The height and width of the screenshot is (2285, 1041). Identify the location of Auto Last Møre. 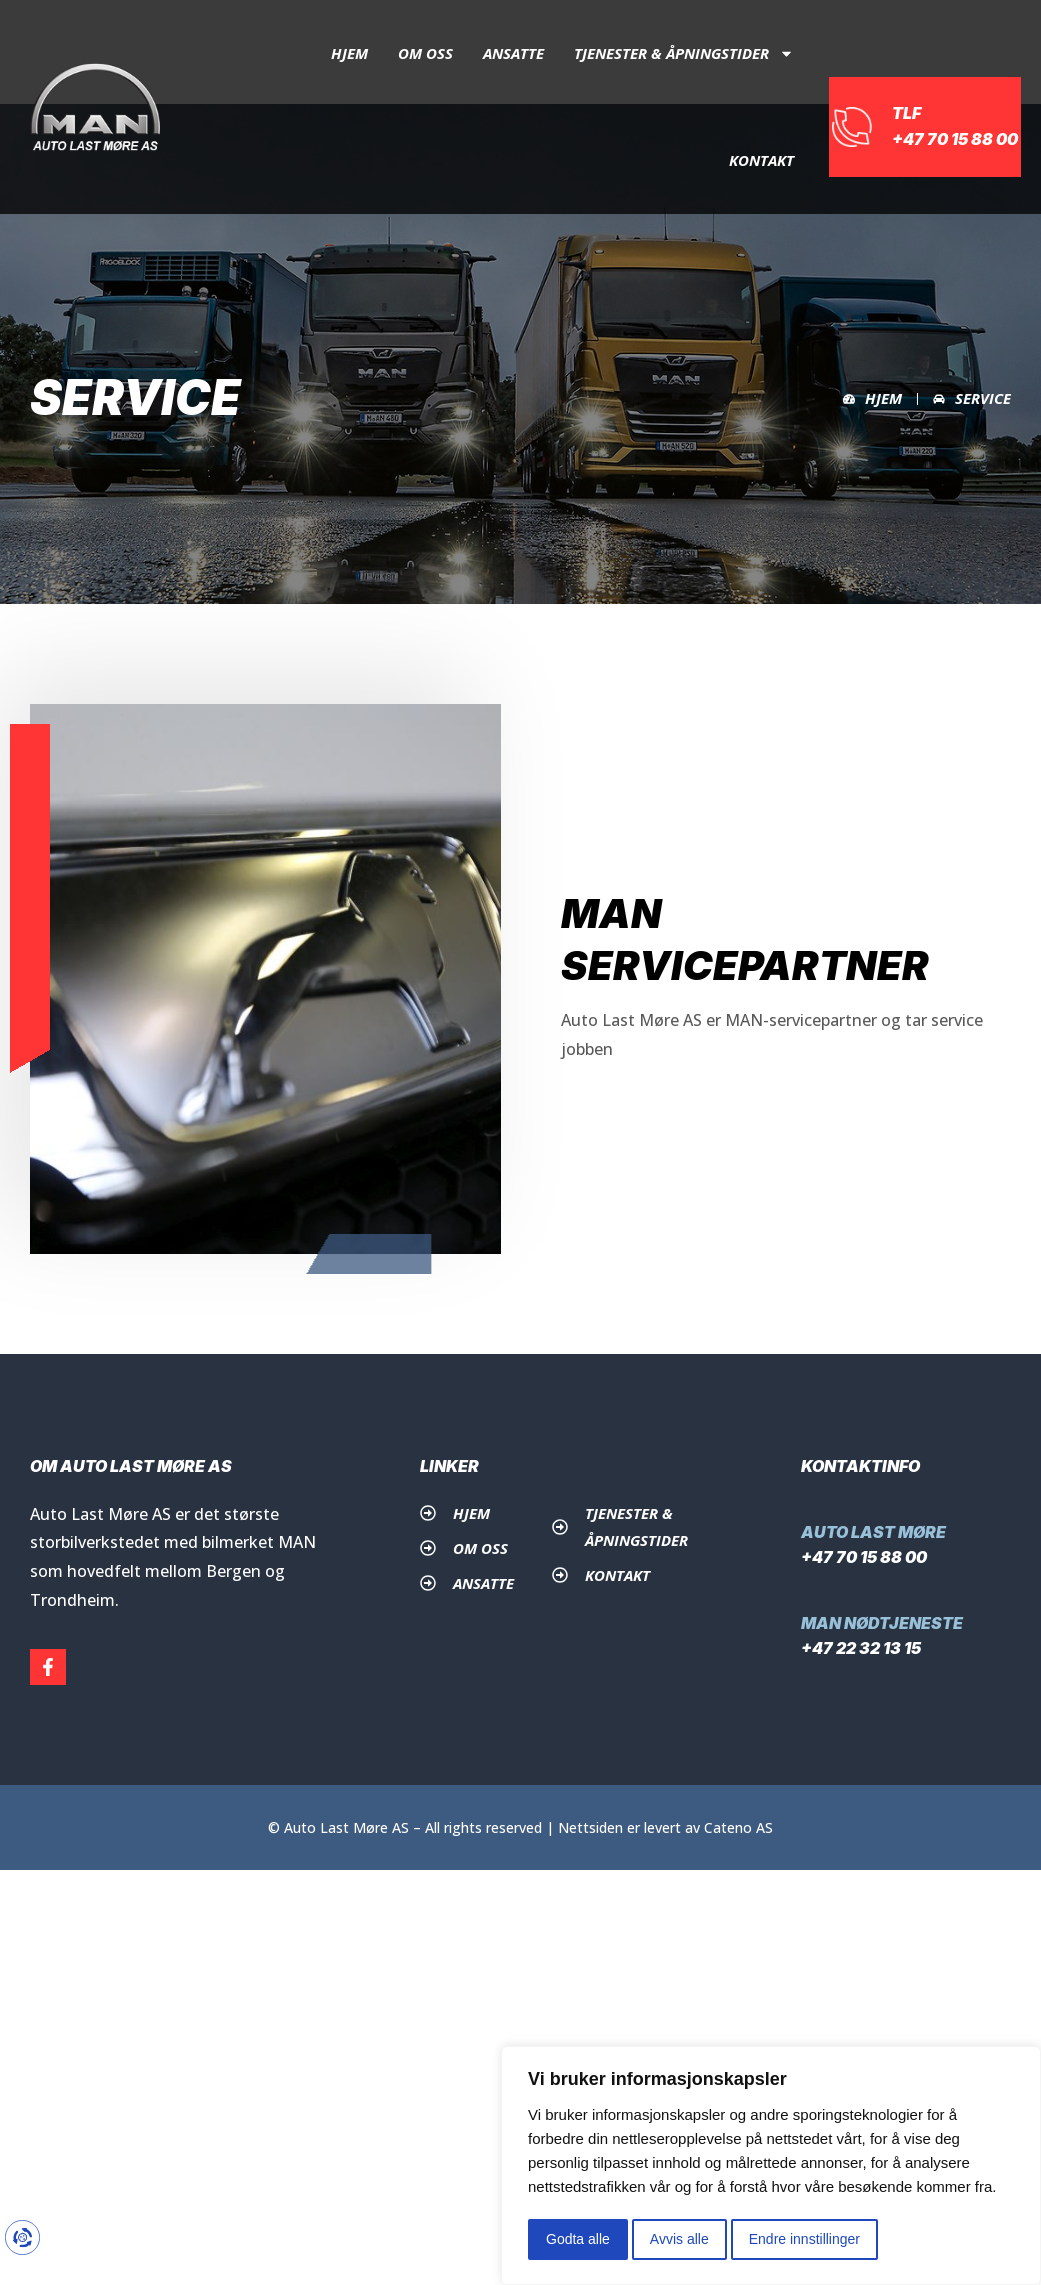
(873, 1532).